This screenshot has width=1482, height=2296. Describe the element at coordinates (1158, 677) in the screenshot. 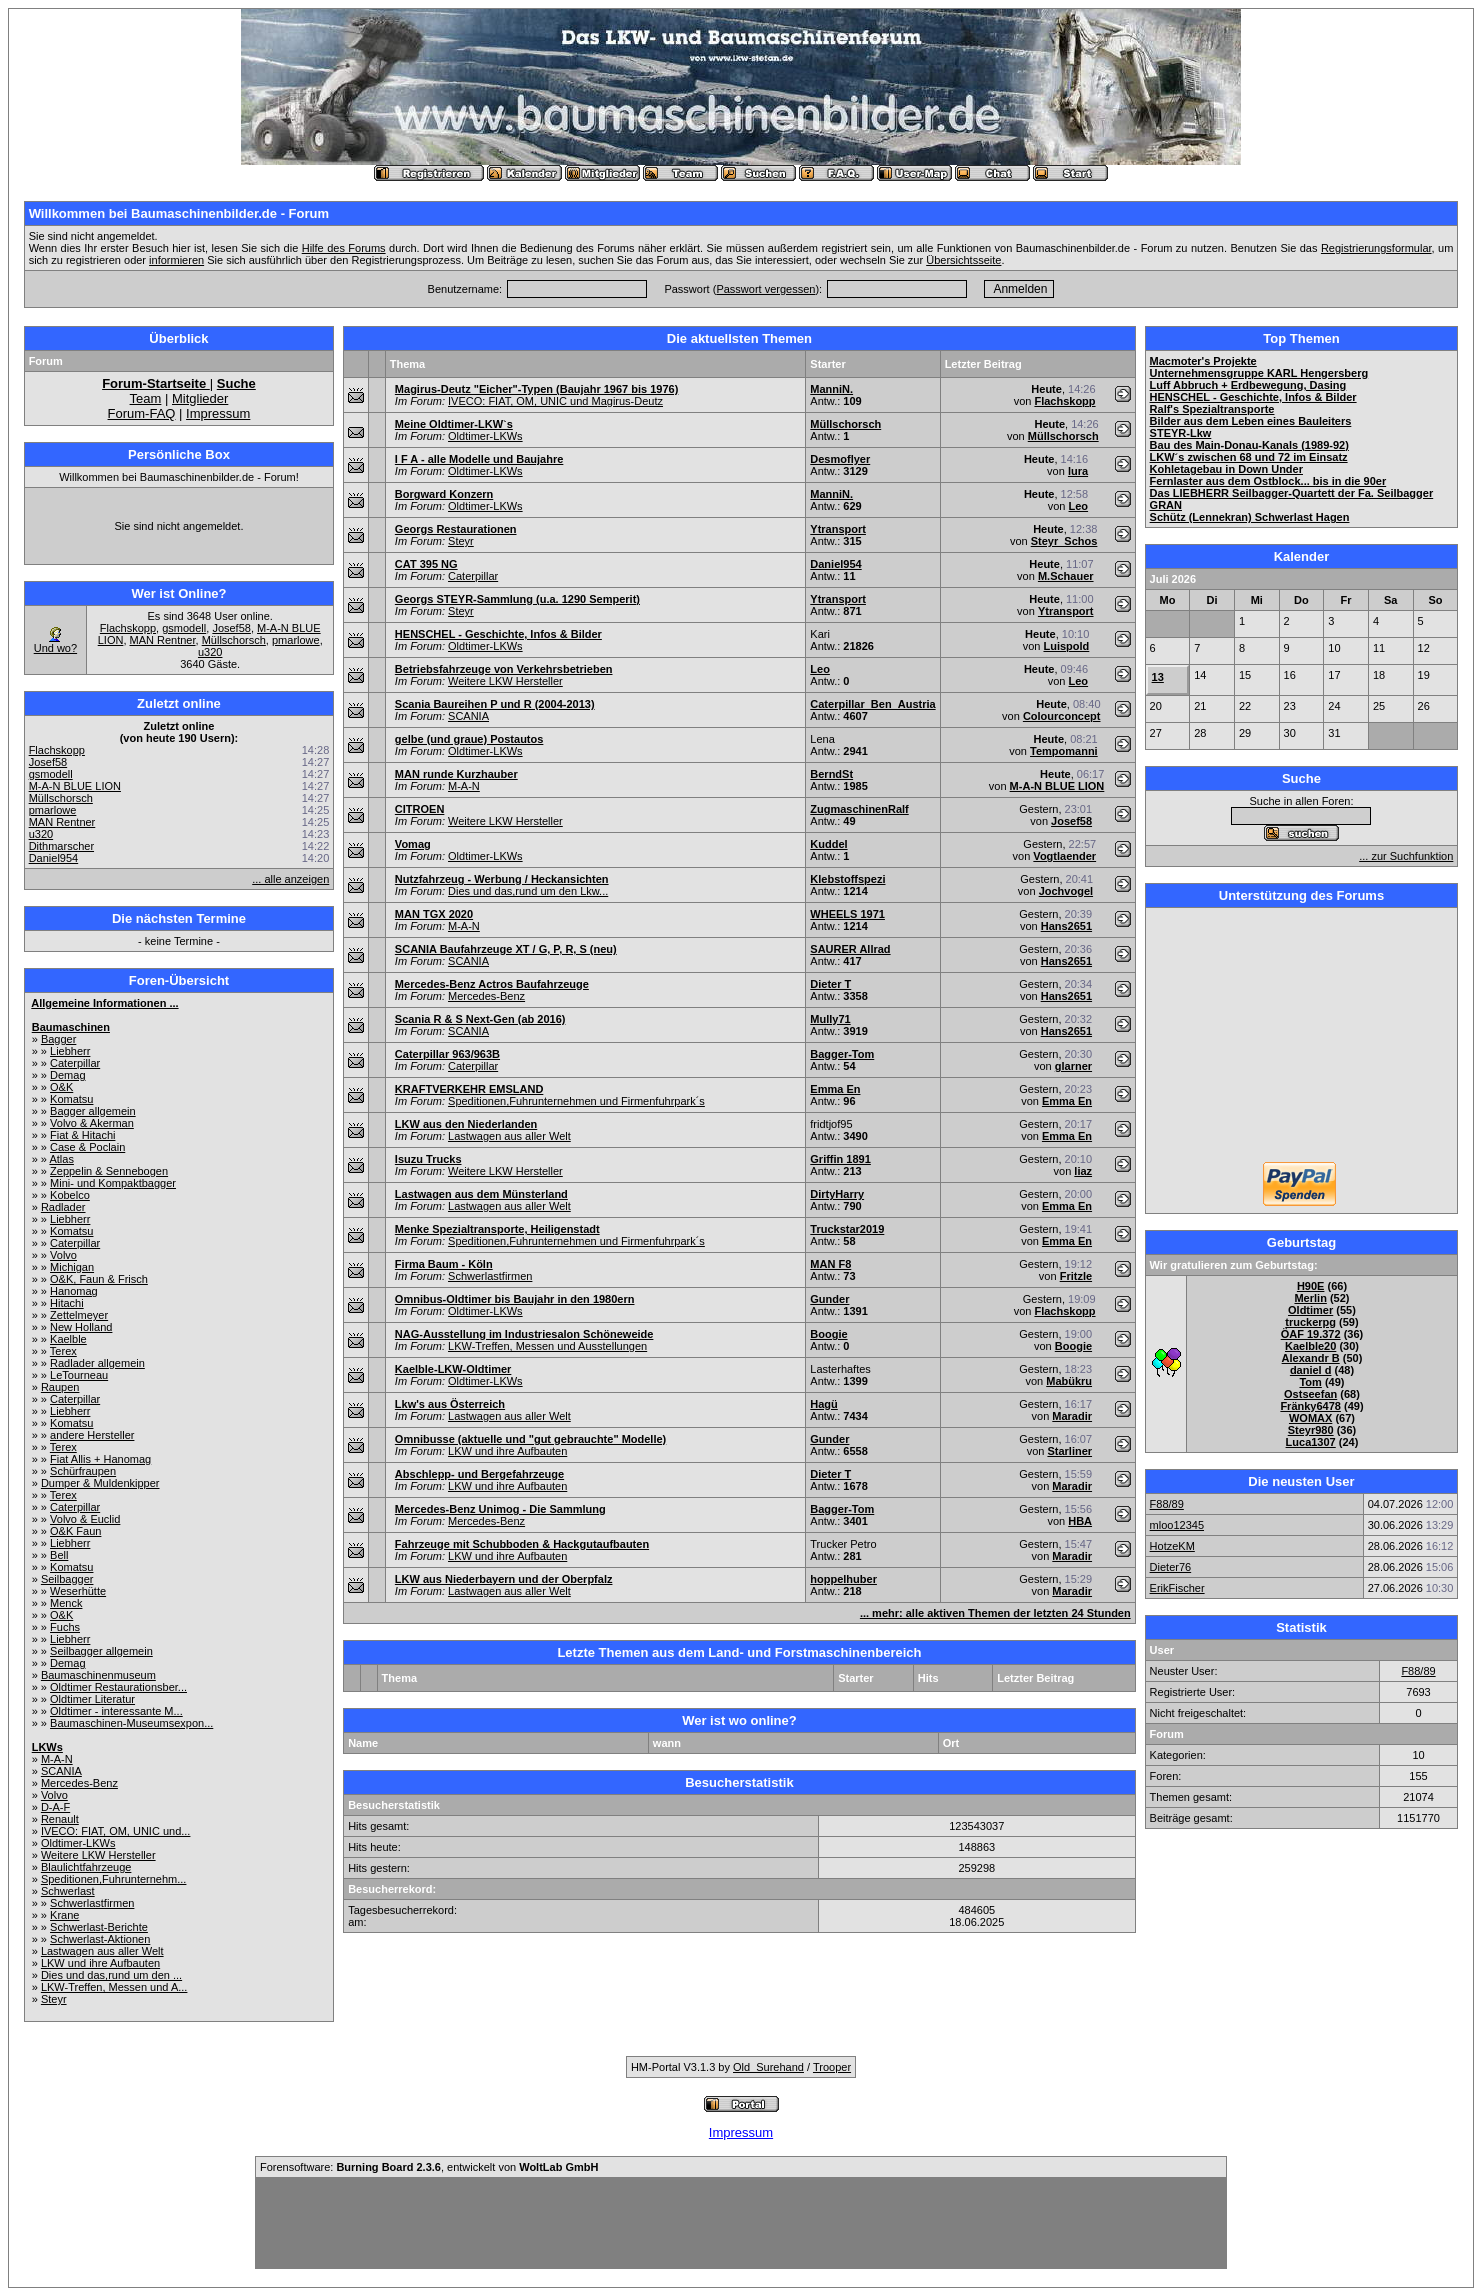

I see `13` at that location.